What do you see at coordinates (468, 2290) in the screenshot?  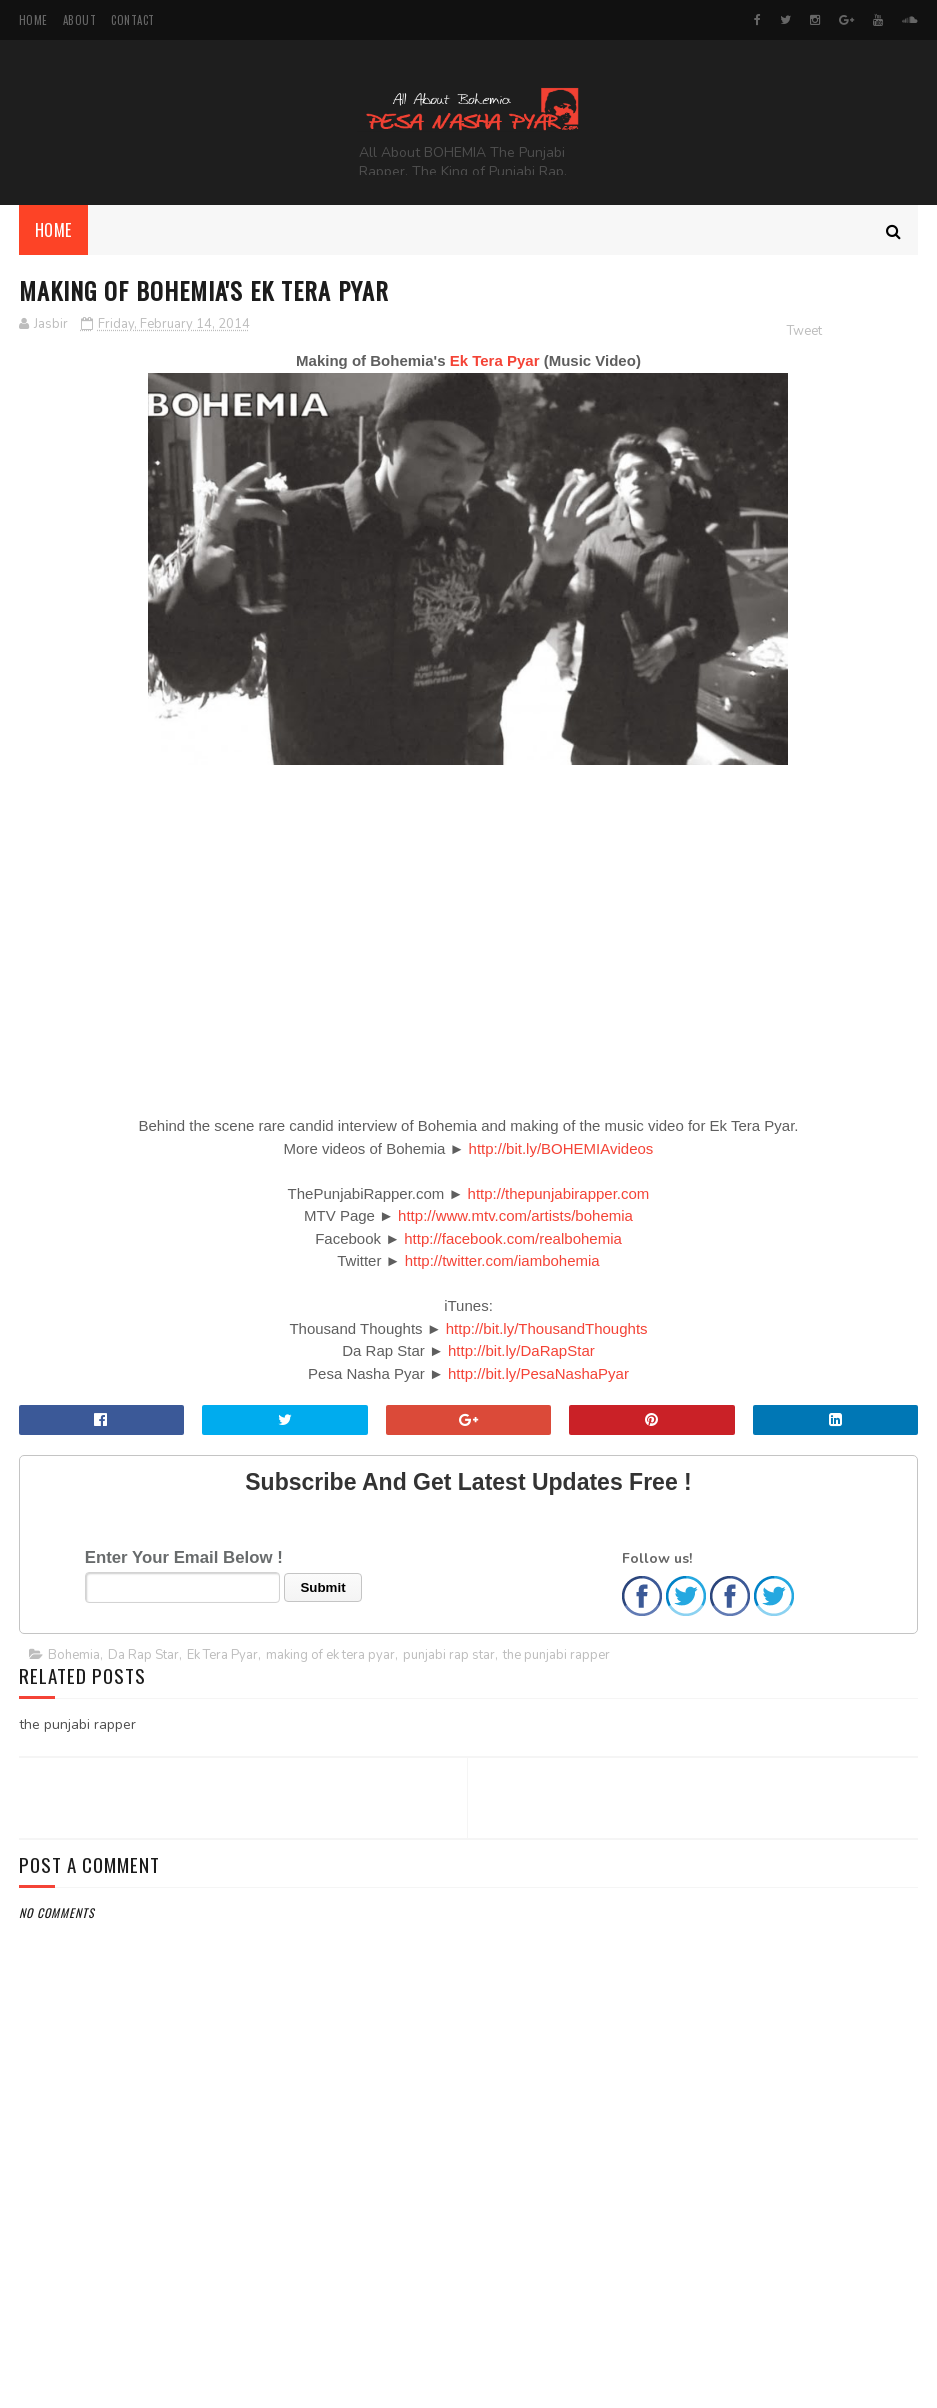 I see `[Advertisement]` at bounding box center [468, 2290].